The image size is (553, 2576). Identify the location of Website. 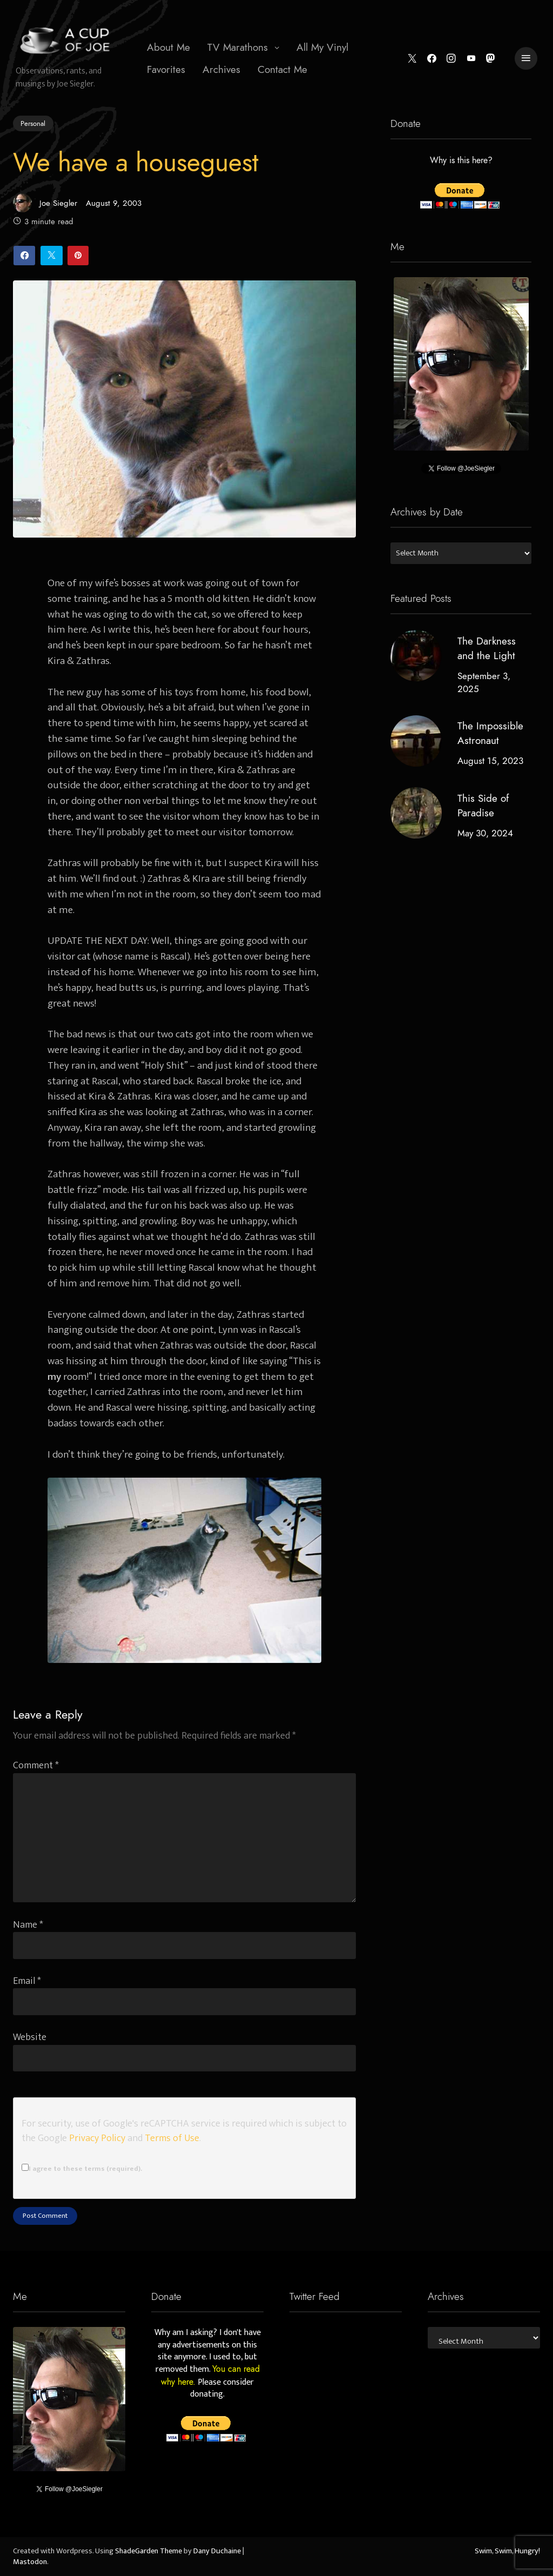
(29, 2037).